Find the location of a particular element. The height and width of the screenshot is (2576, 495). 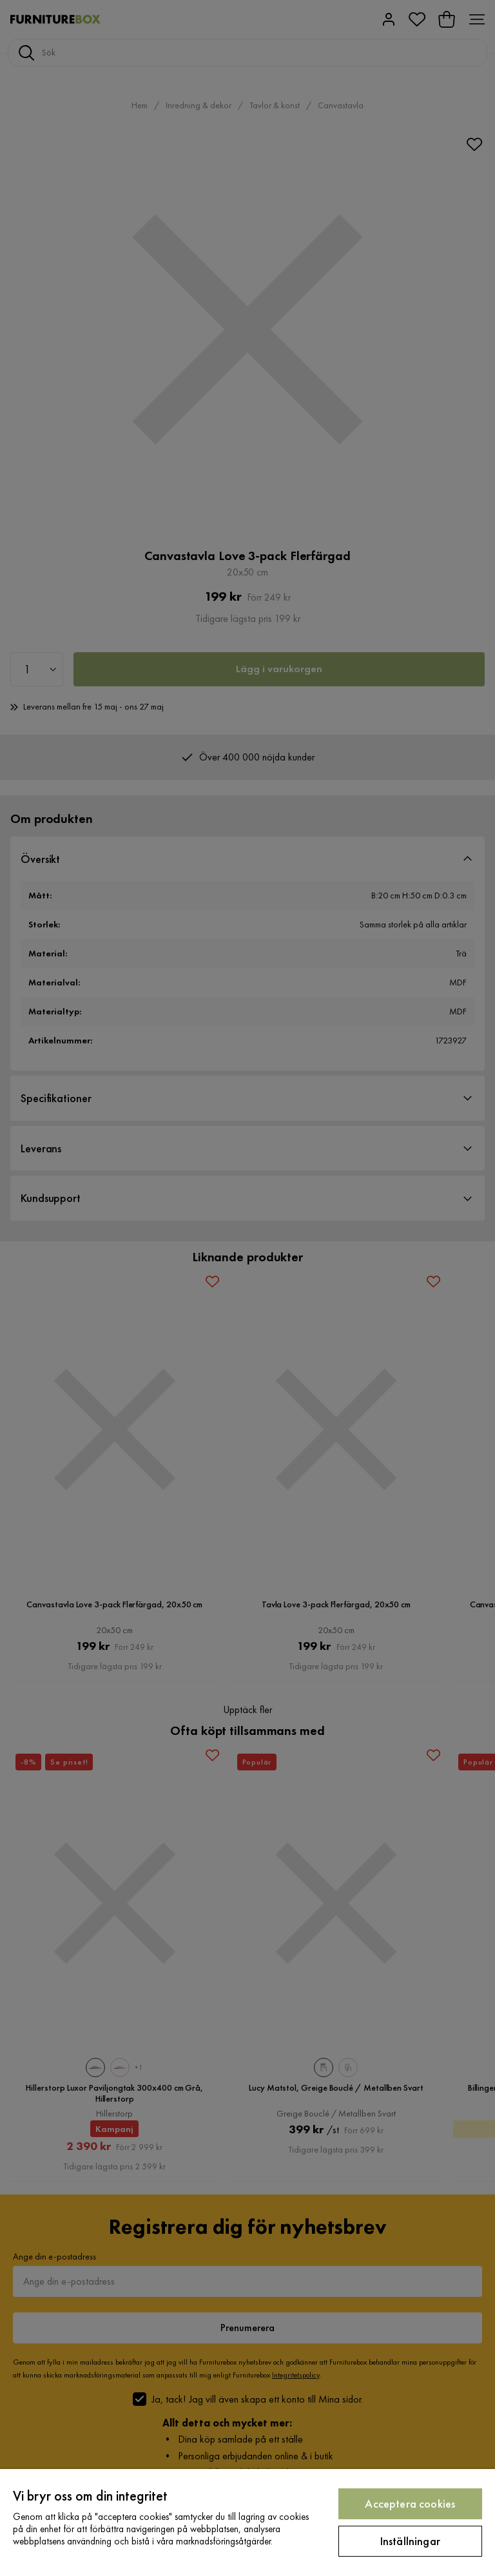

Inställningar is located at coordinates (410, 2540).